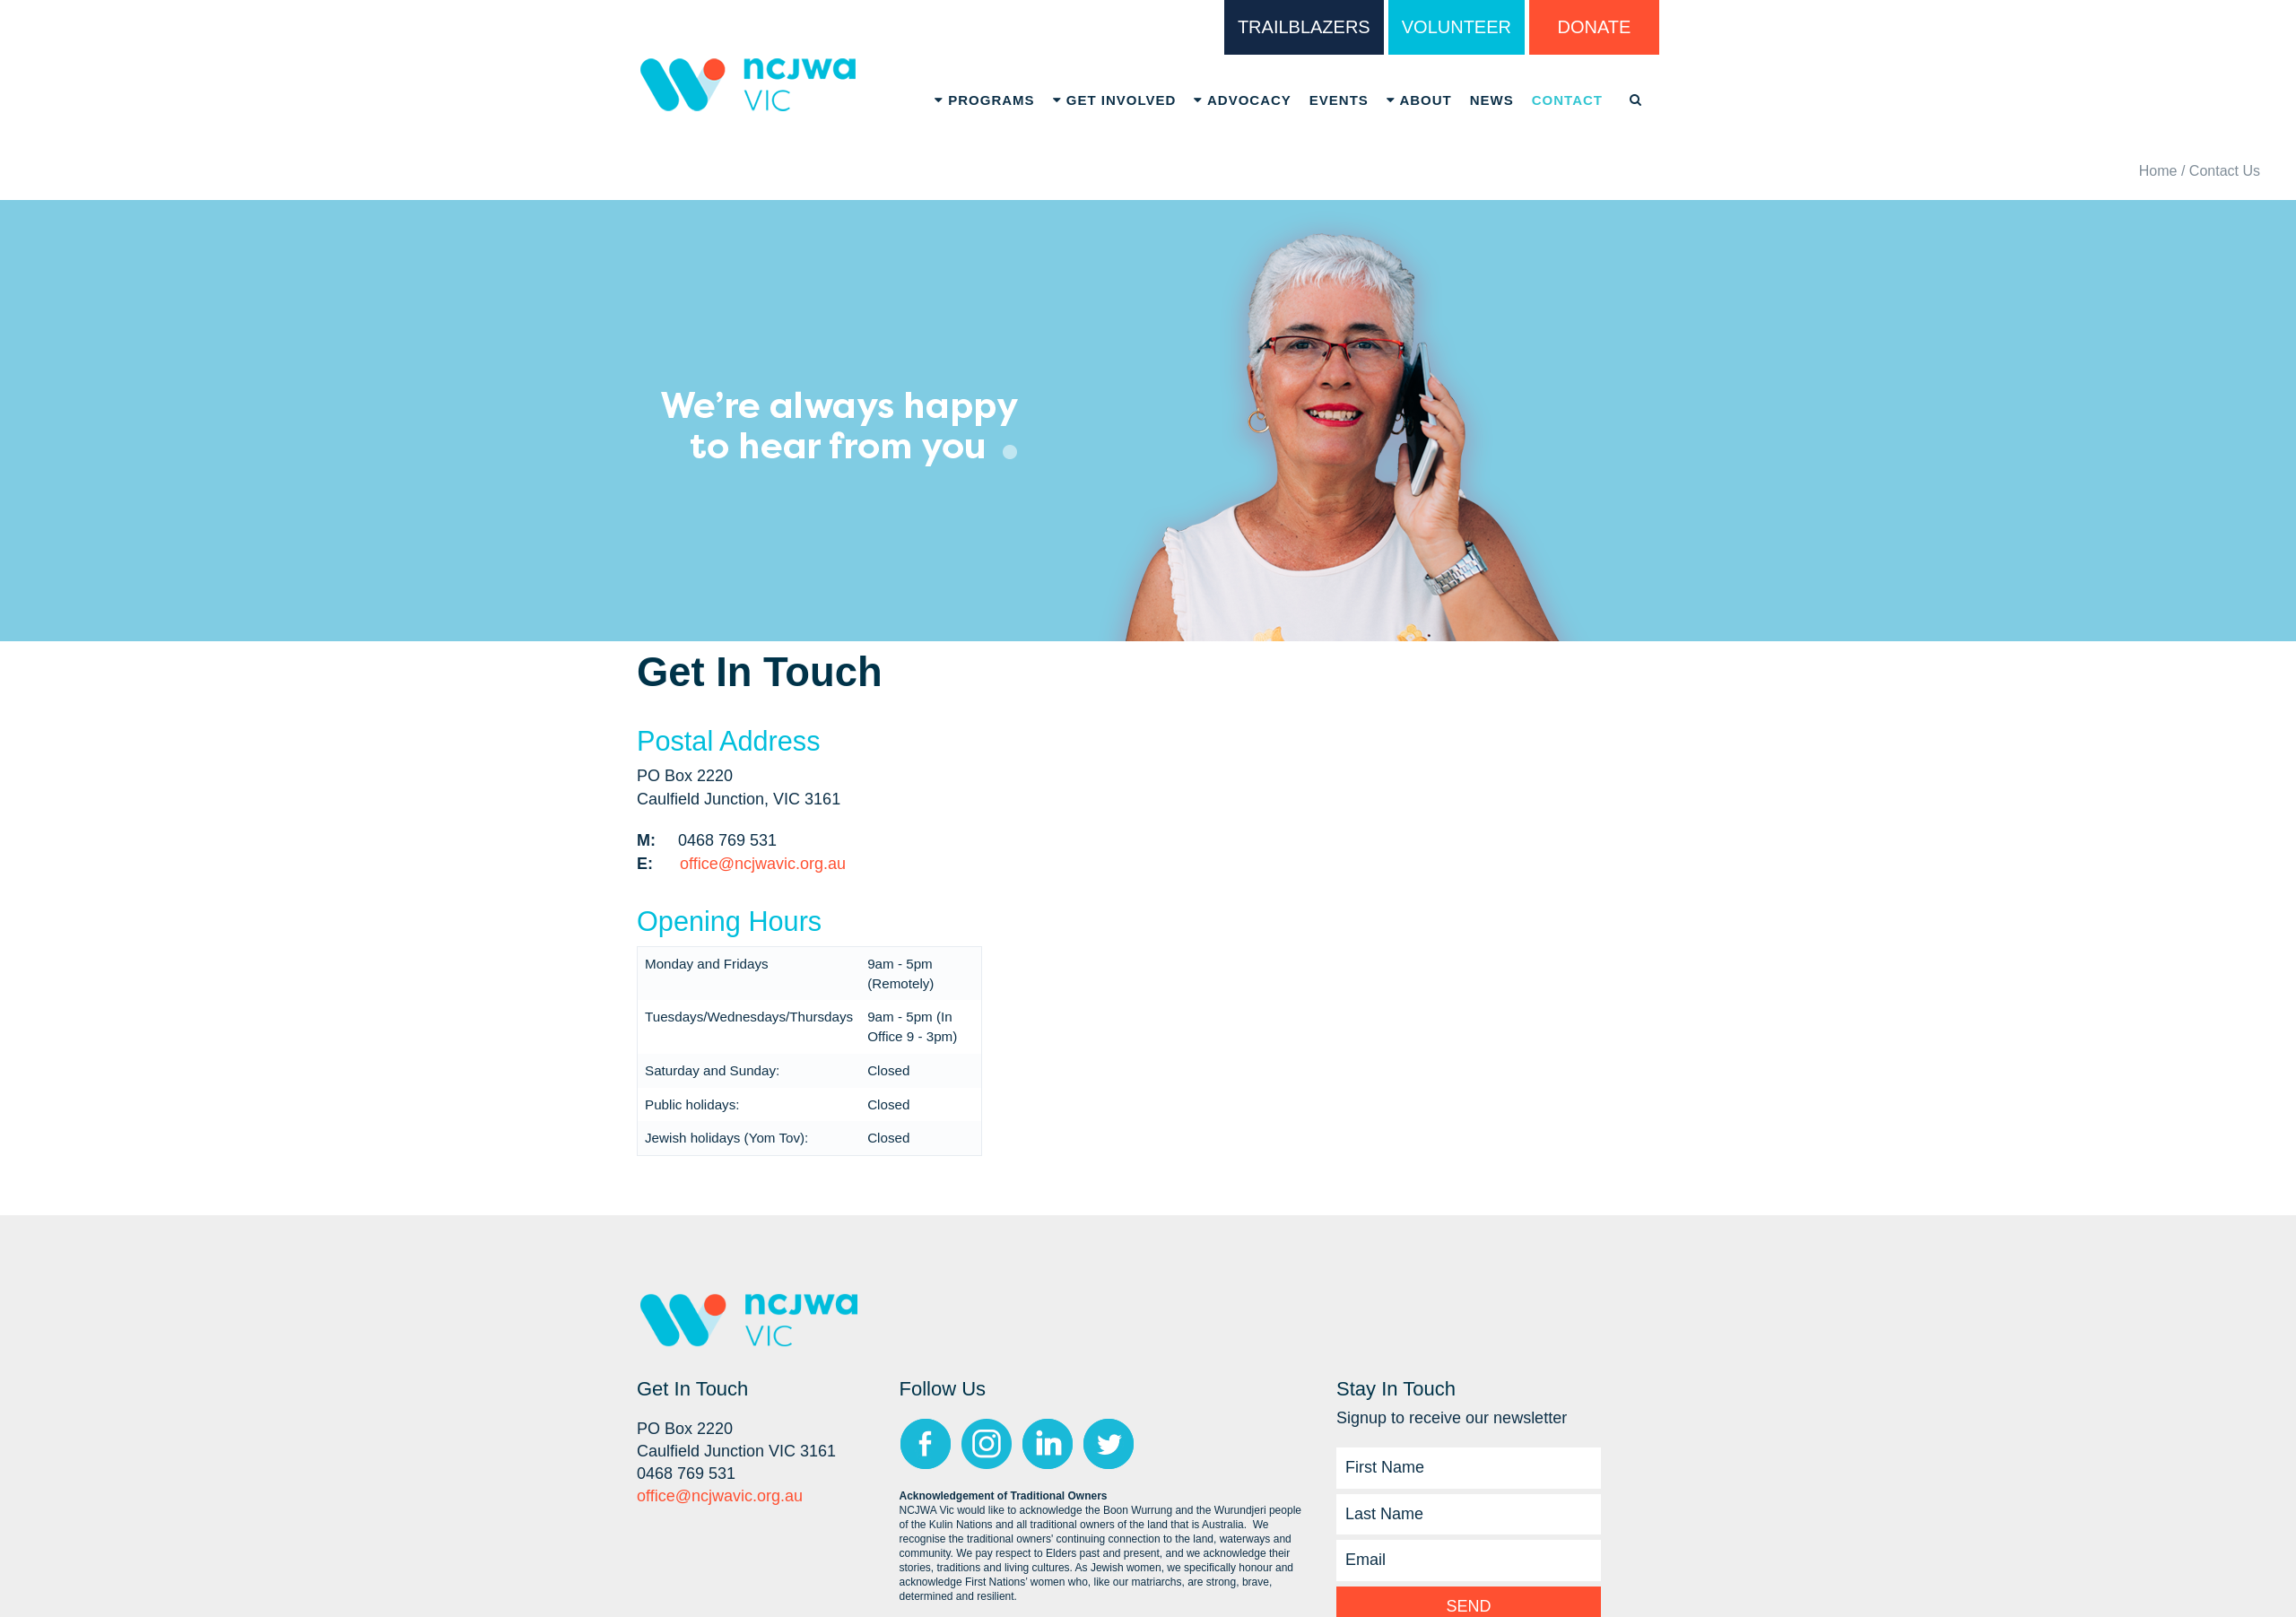  What do you see at coordinates (763, 864) in the screenshot?
I see `office@ncjwavic.org.au` at bounding box center [763, 864].